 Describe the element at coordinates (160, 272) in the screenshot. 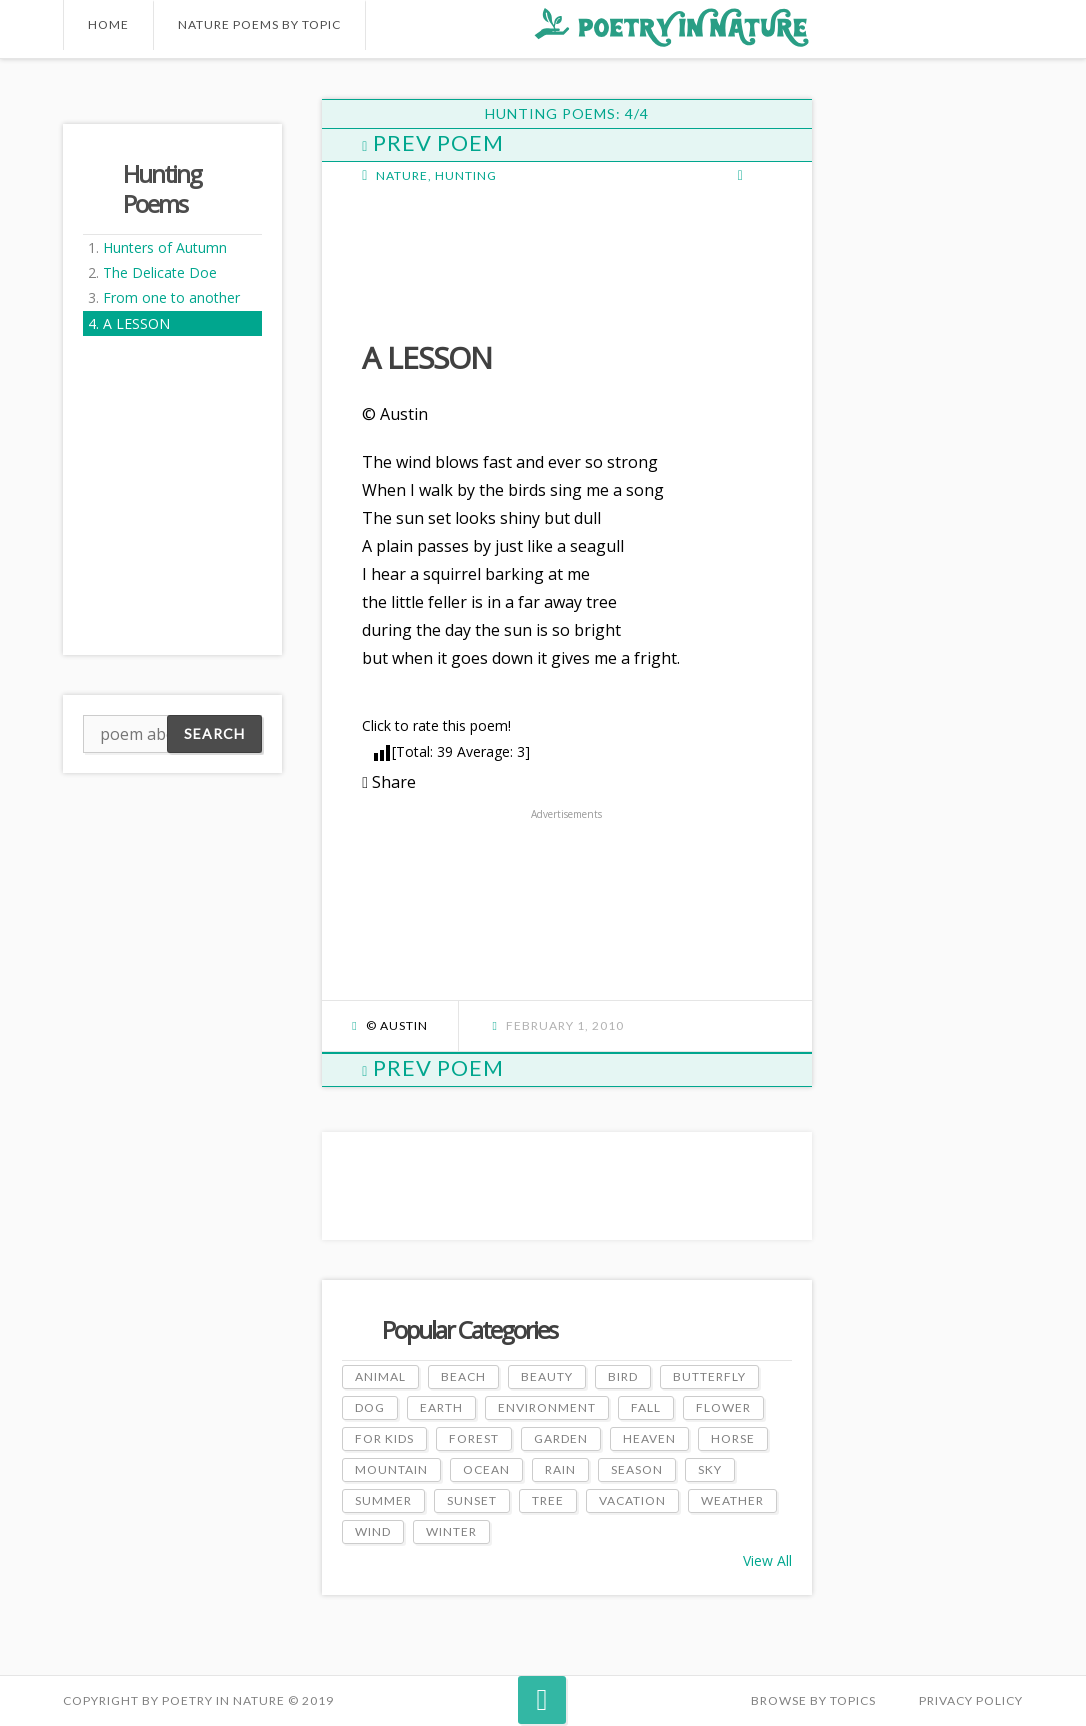

I see `The Delicate Doe` at that location.